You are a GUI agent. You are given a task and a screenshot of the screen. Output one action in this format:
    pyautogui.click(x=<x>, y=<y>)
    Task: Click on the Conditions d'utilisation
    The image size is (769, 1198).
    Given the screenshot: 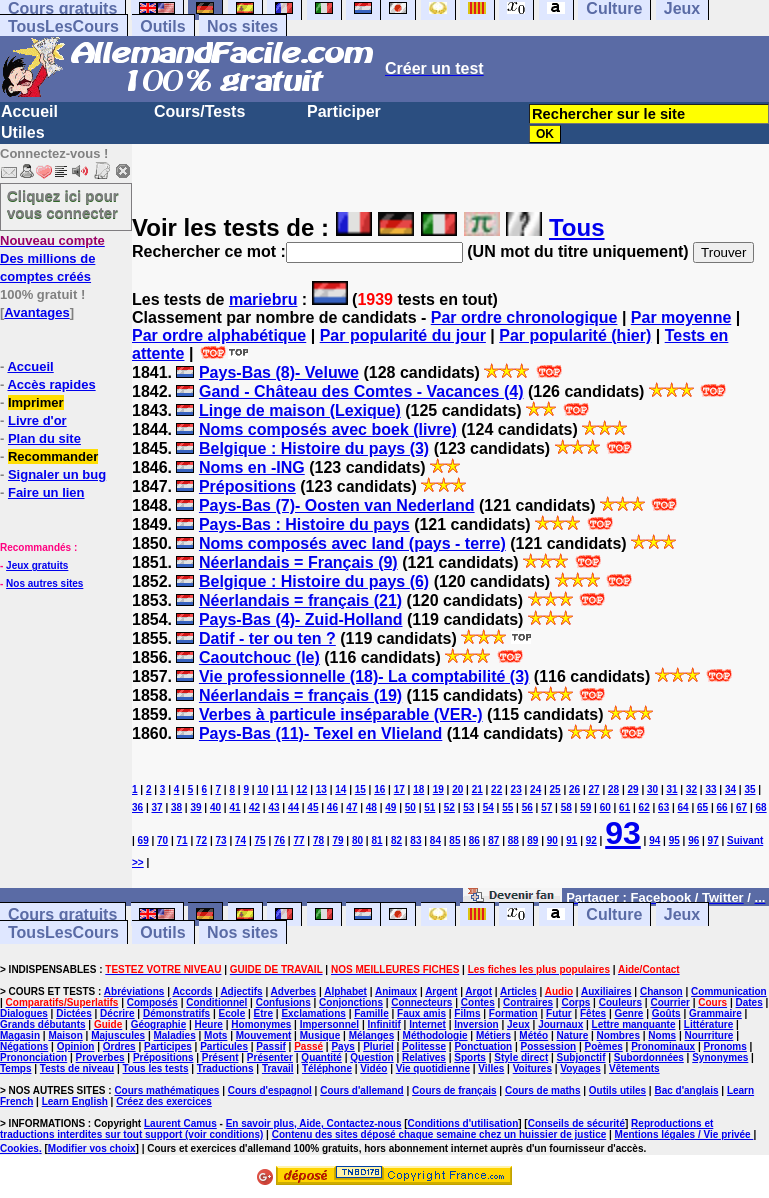 What is the action you would take?
    pyautogui.click(x=463, y=1123)
    